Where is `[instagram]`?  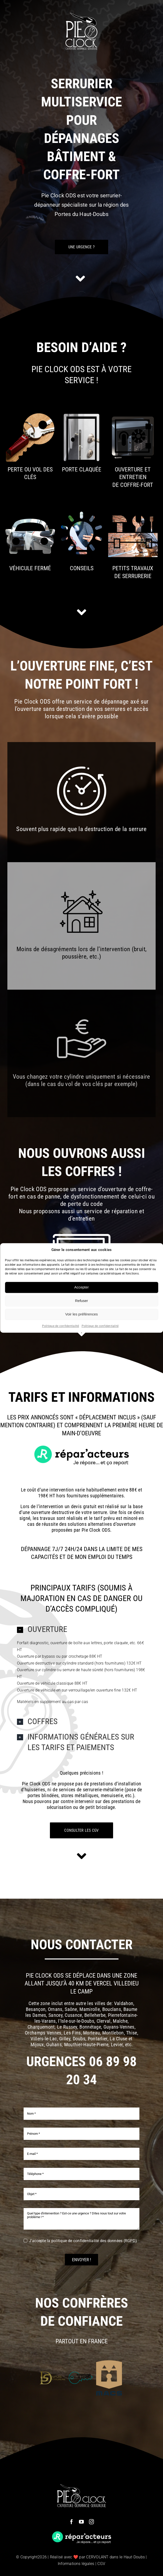
[instagram] is located at coordinates (91, 2521).